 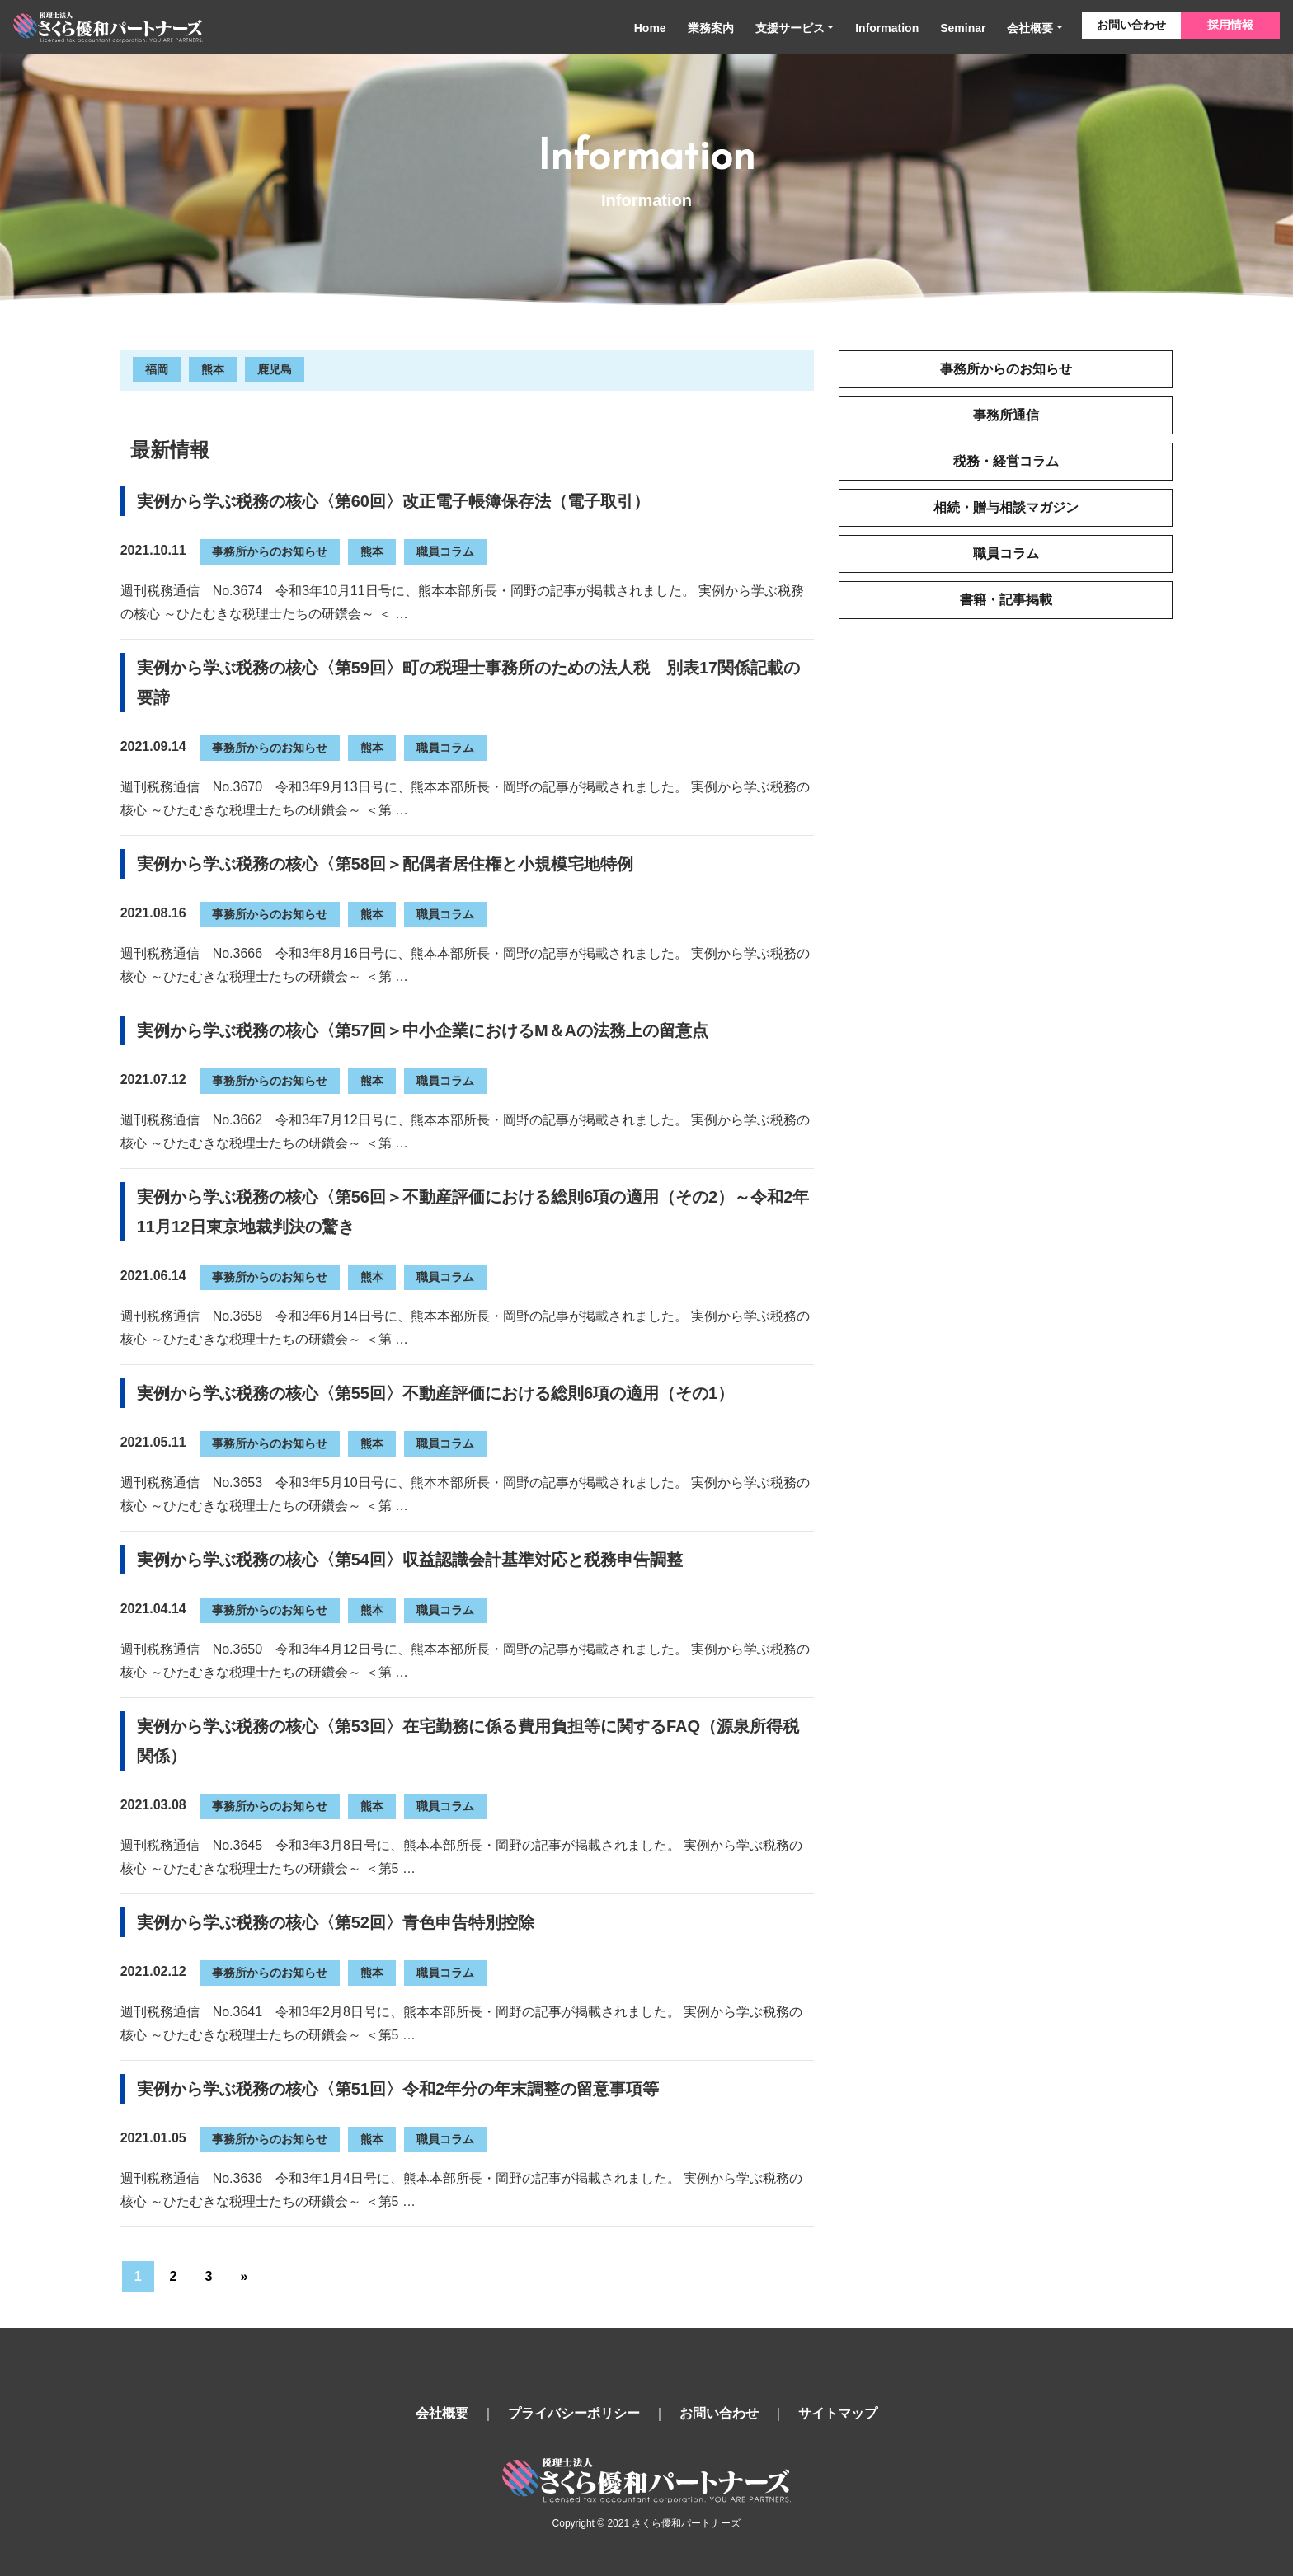 What do you see at coordinates (393, 501) in the screenshot?
I see `実例から学ぶ税務の核心〈第60回〉改正電子帳簿保存法（電子取引）` at bounding box center [393, 501].